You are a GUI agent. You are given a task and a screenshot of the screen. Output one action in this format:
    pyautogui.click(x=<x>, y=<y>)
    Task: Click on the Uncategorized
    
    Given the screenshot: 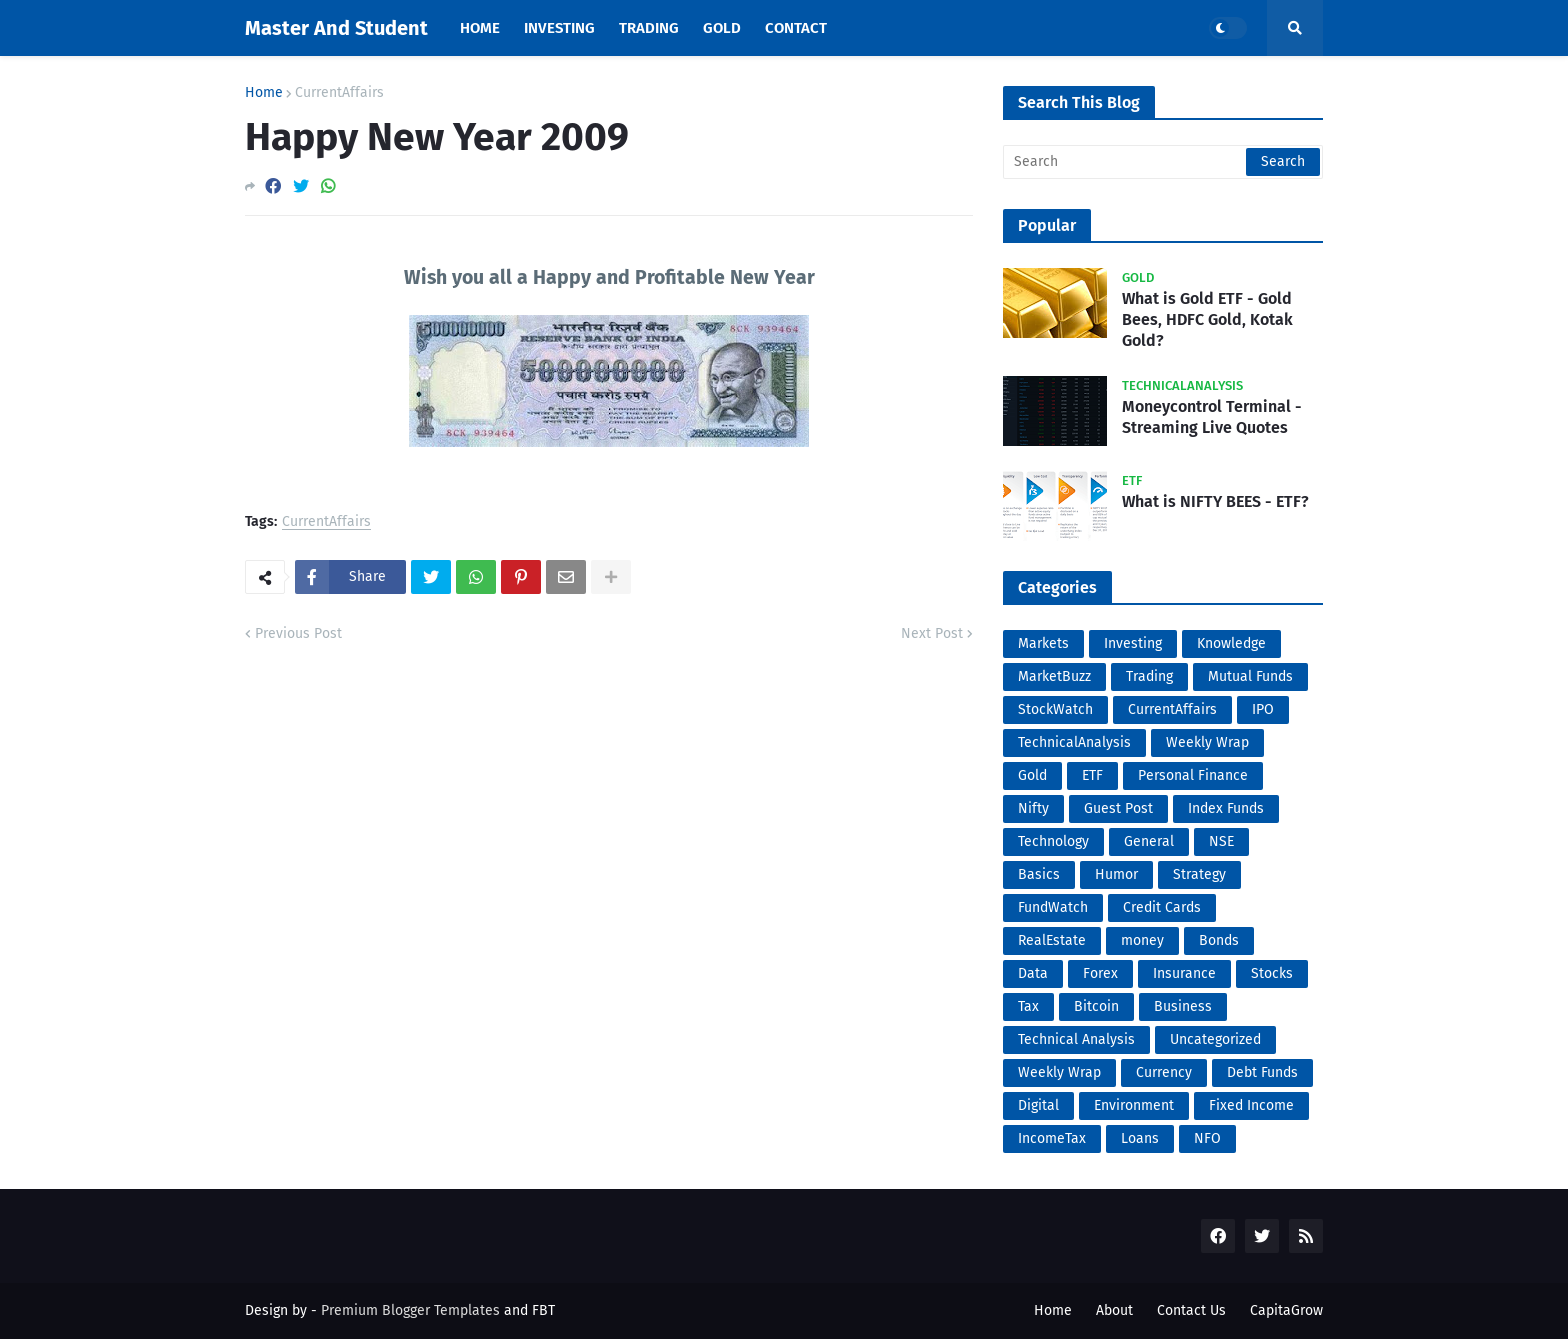 What is the action you would take?
    pyautogui.click(x=1215, y=1039)
    